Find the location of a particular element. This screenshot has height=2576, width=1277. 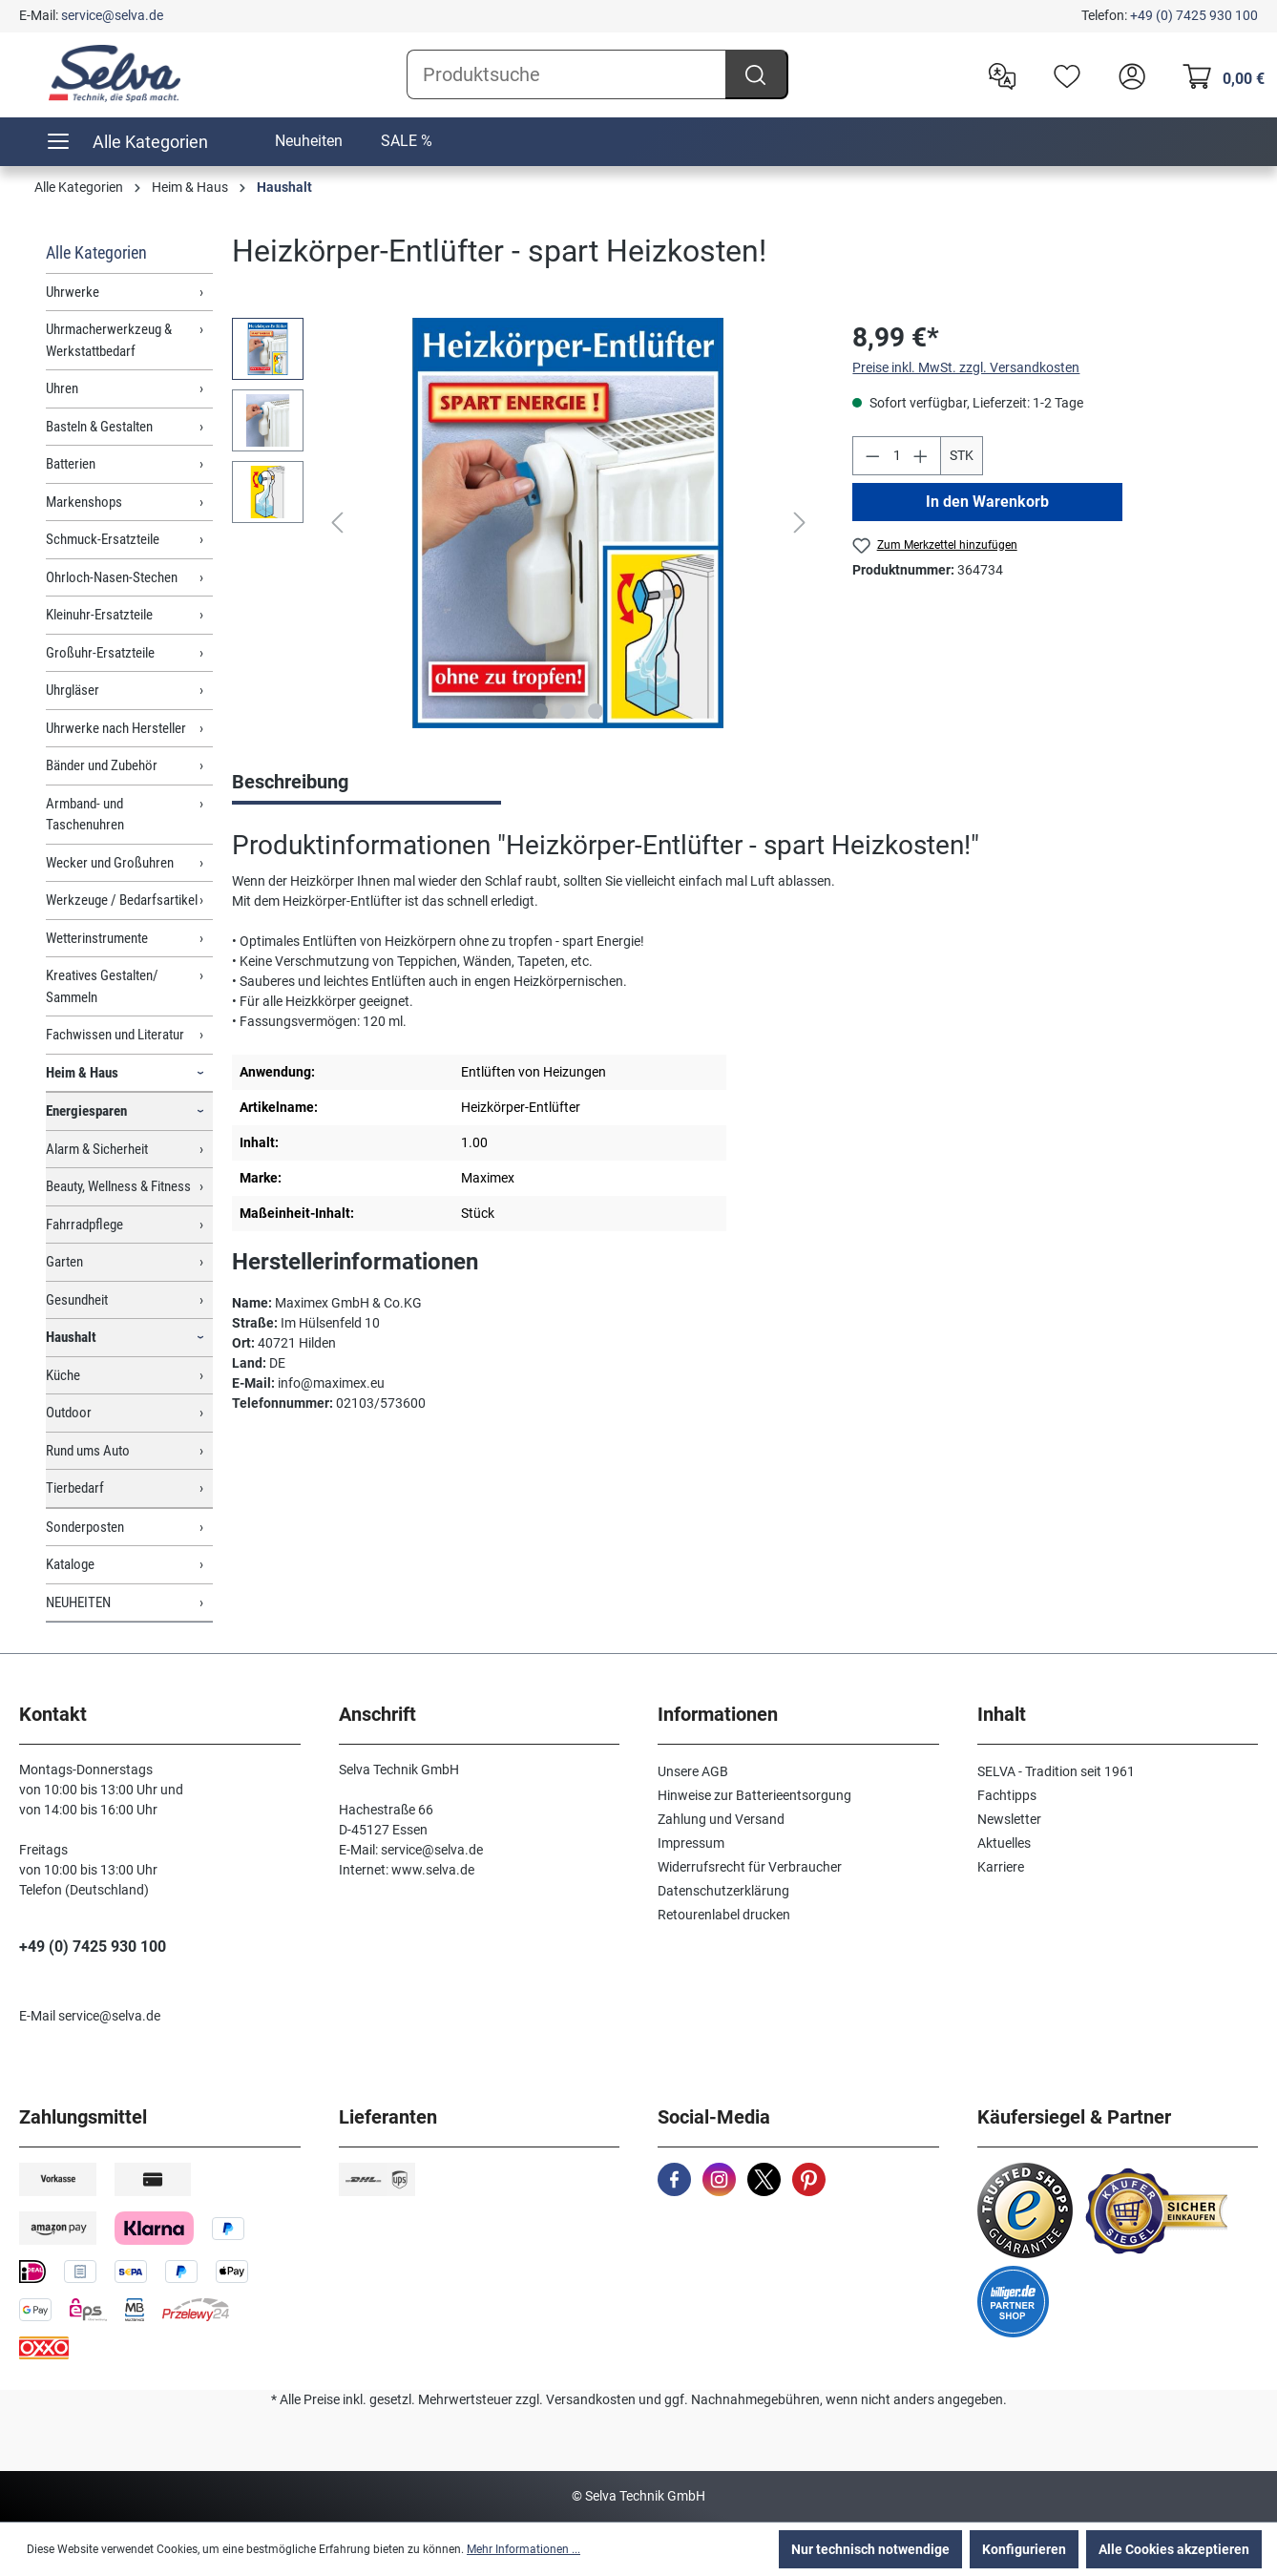

[Merkzettel] is located at coordinates (1062, 74).